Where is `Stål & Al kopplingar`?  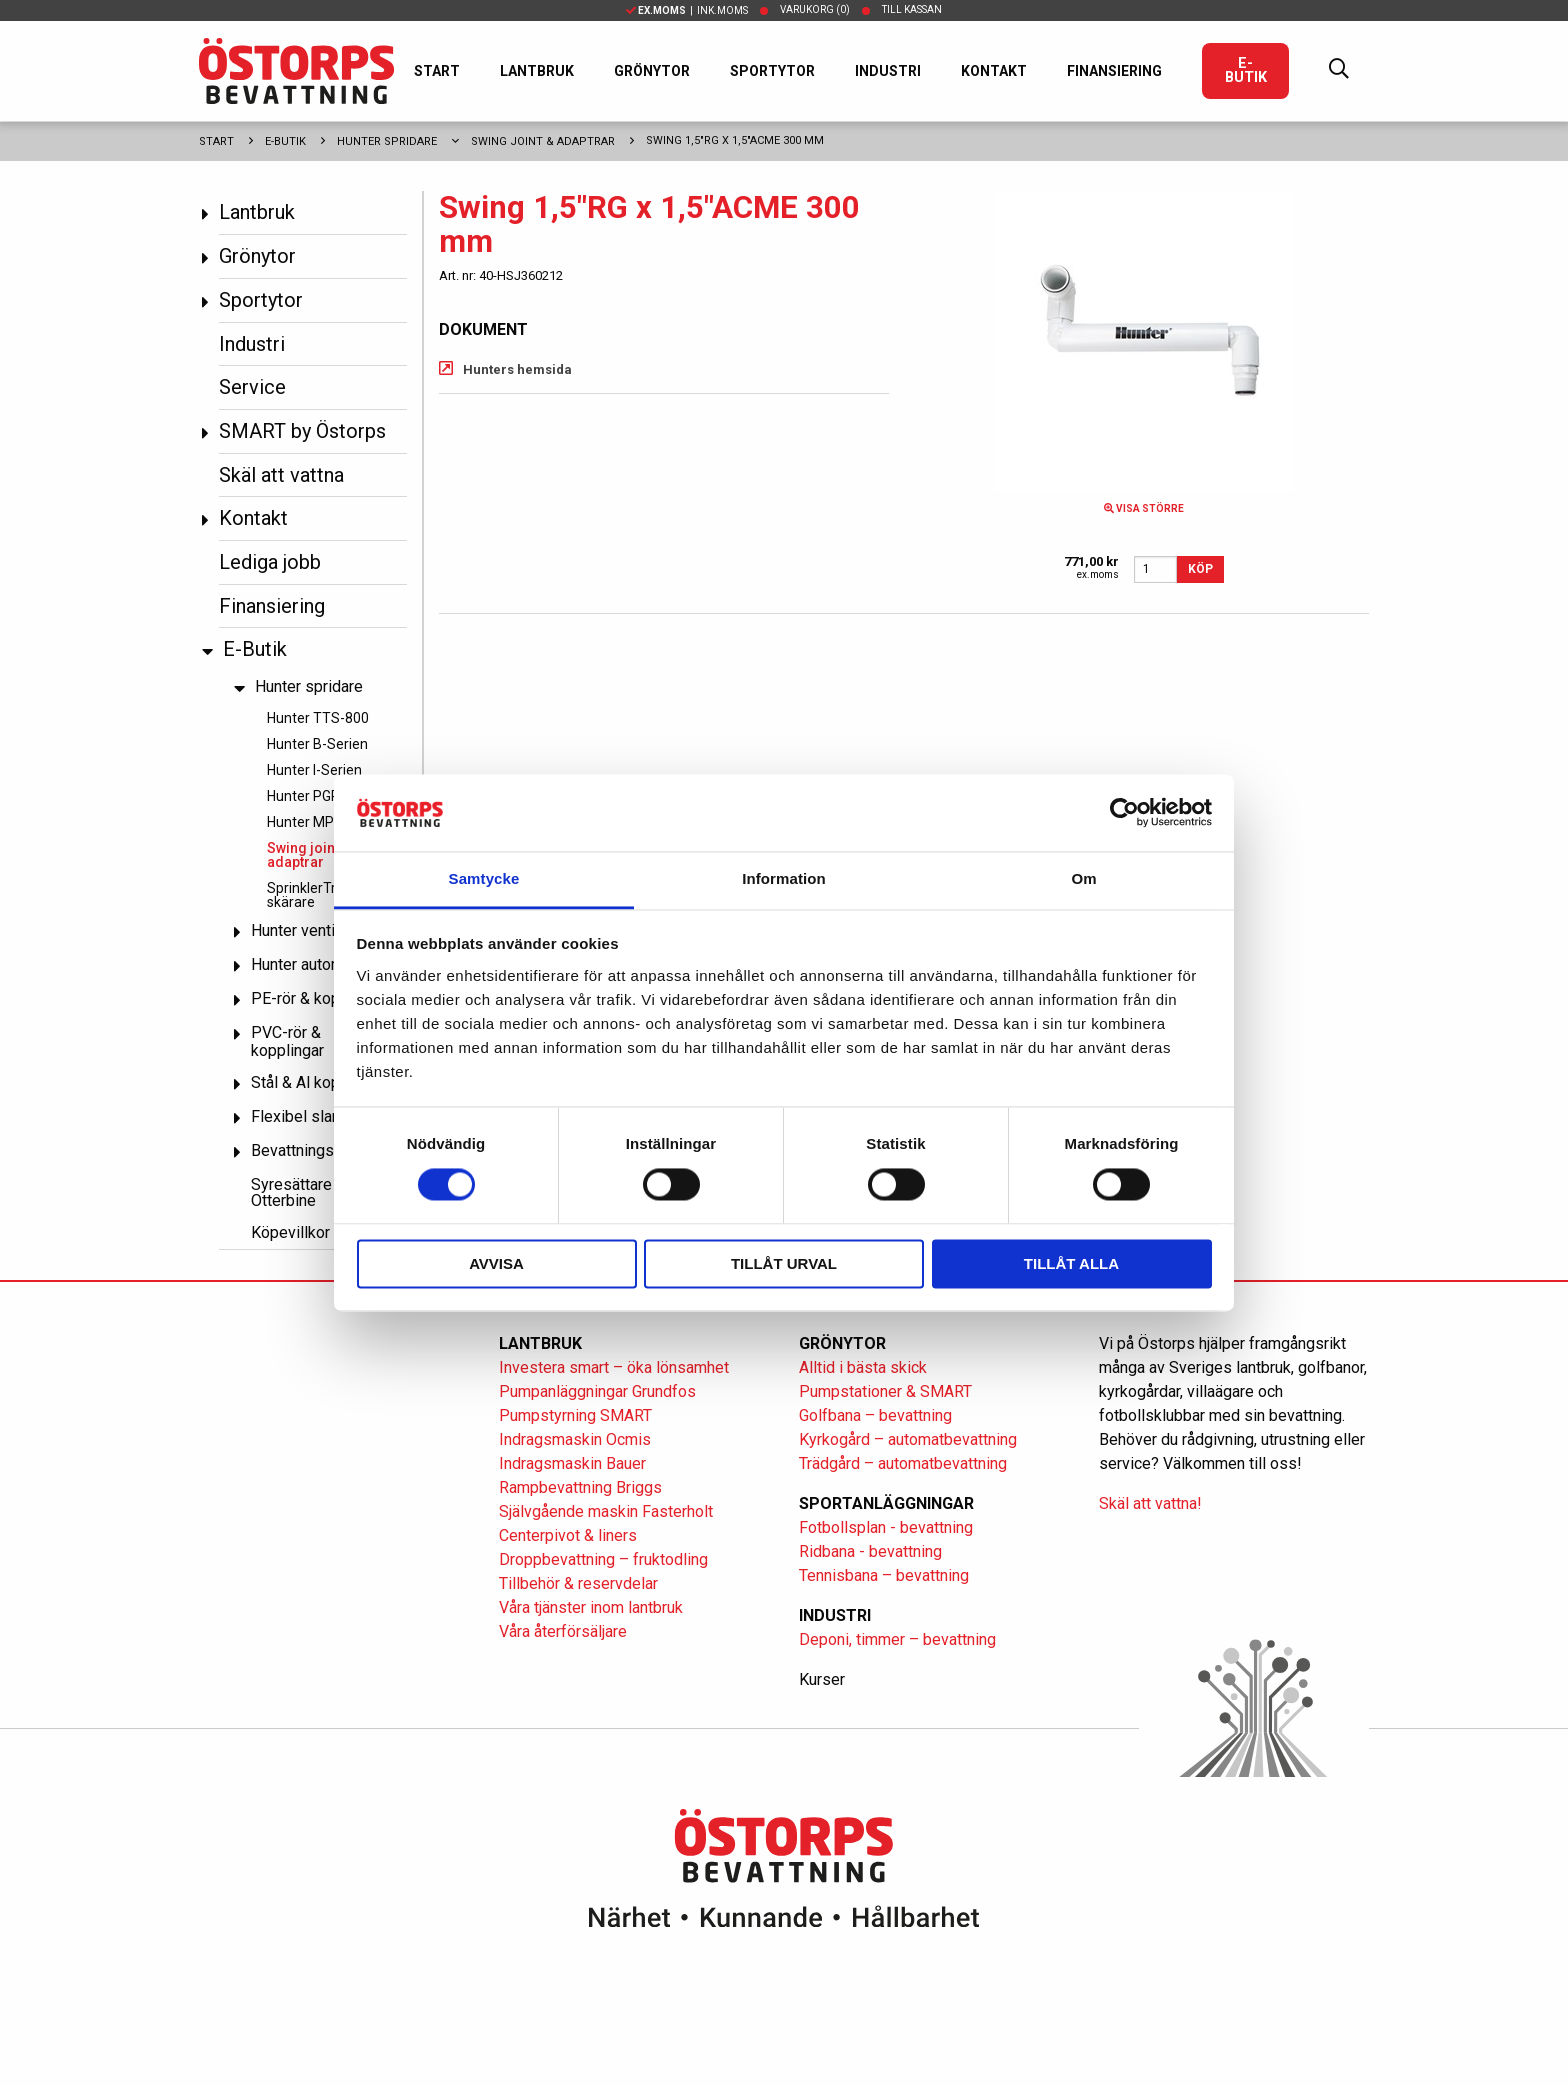
Stål & Al kopplingar is located at coordinates (319, 1082).